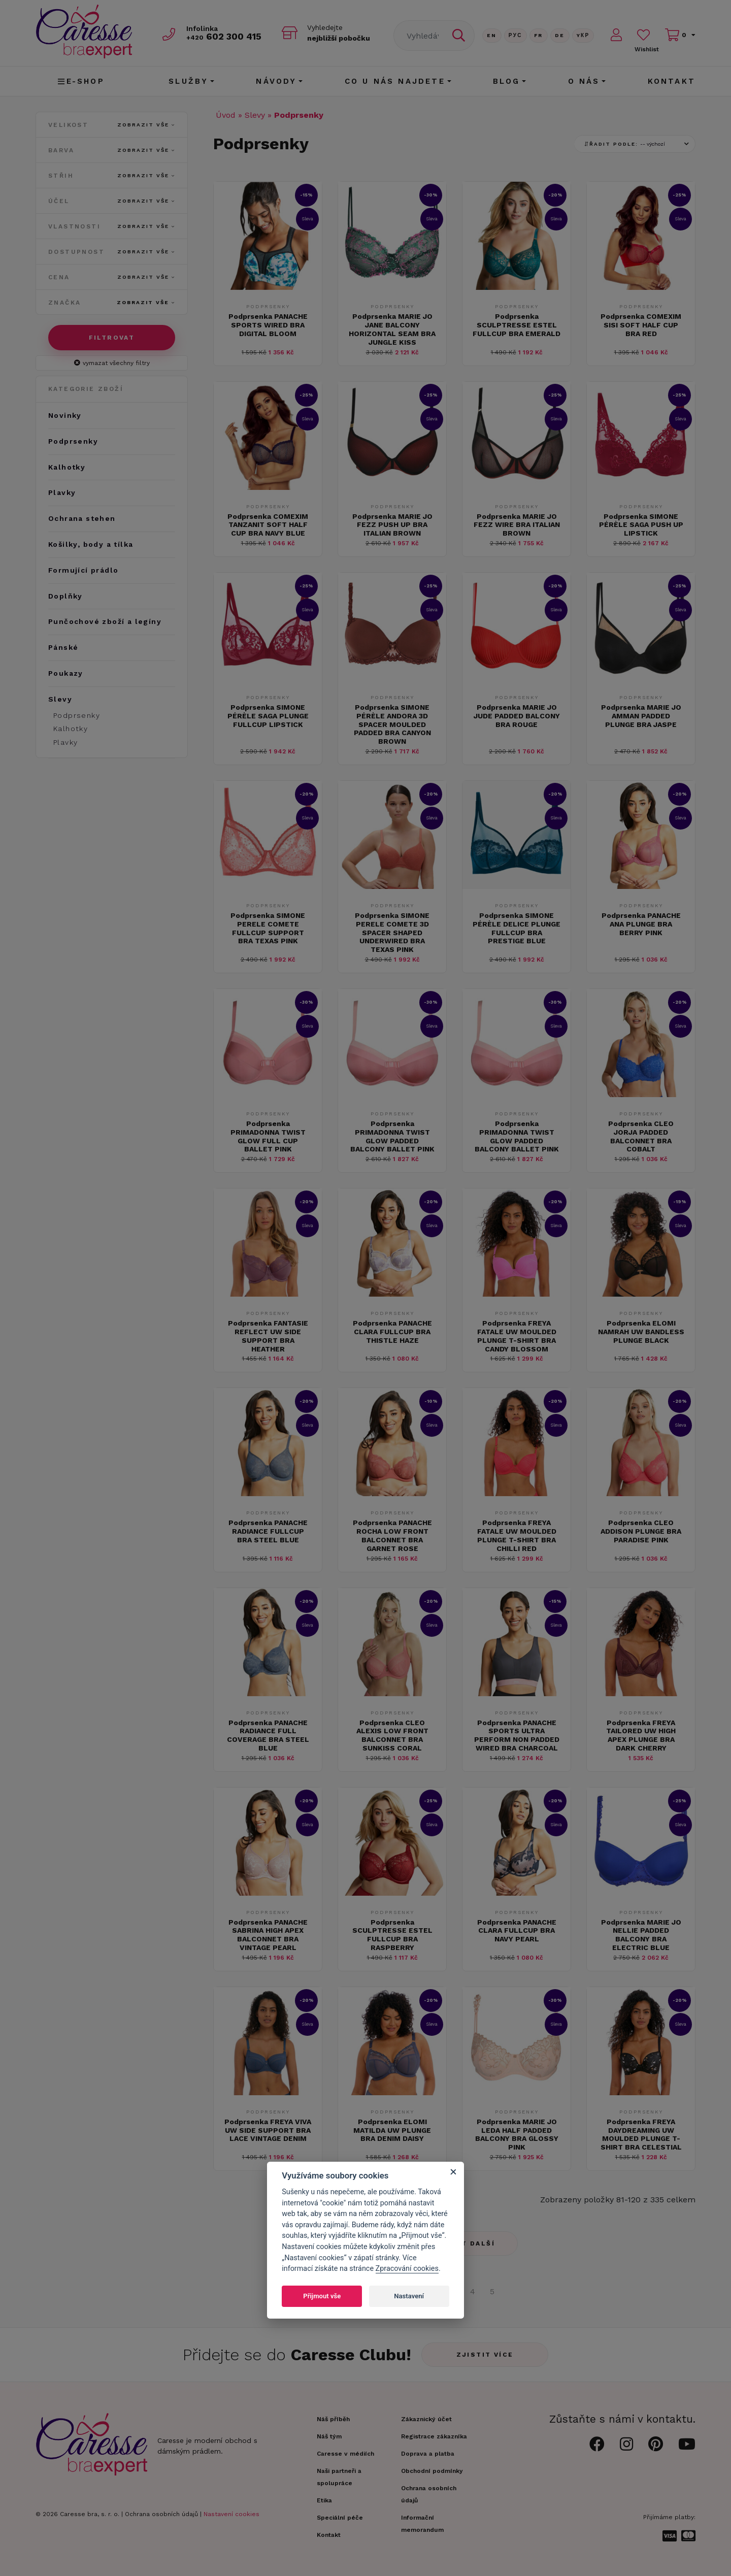  Describe the element at coordinates (392, 724) in the screenshot. I see `Podprsenka SIMONE PÉRÈLE ANDORA 3D SPACER MOULDED PADDED BRA CANYON BROWN` at that location.